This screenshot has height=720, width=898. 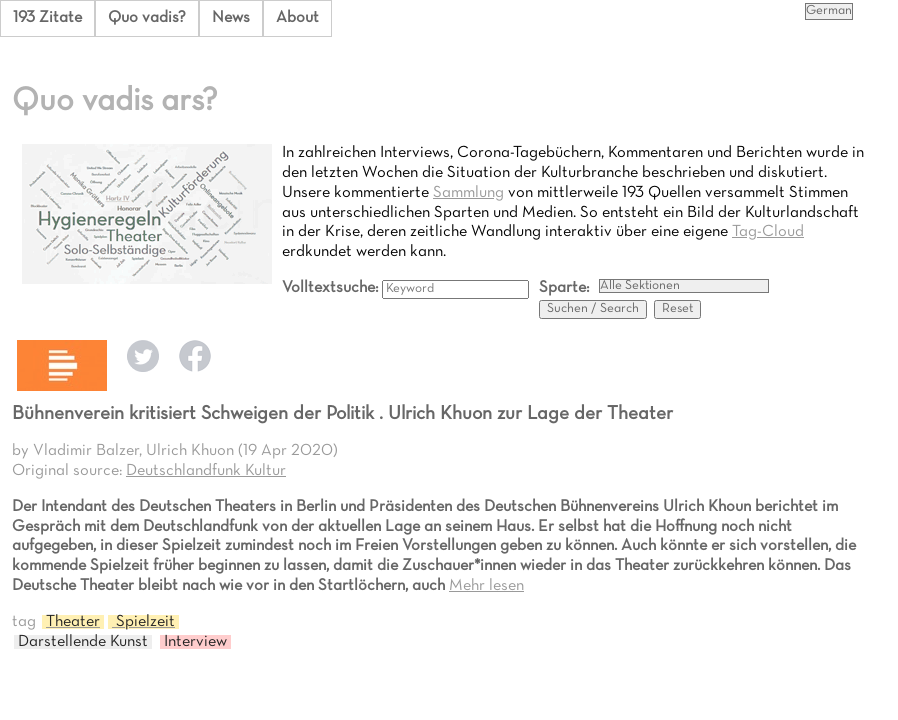 I want to click on Sammlung, so click(x=468, y=193).